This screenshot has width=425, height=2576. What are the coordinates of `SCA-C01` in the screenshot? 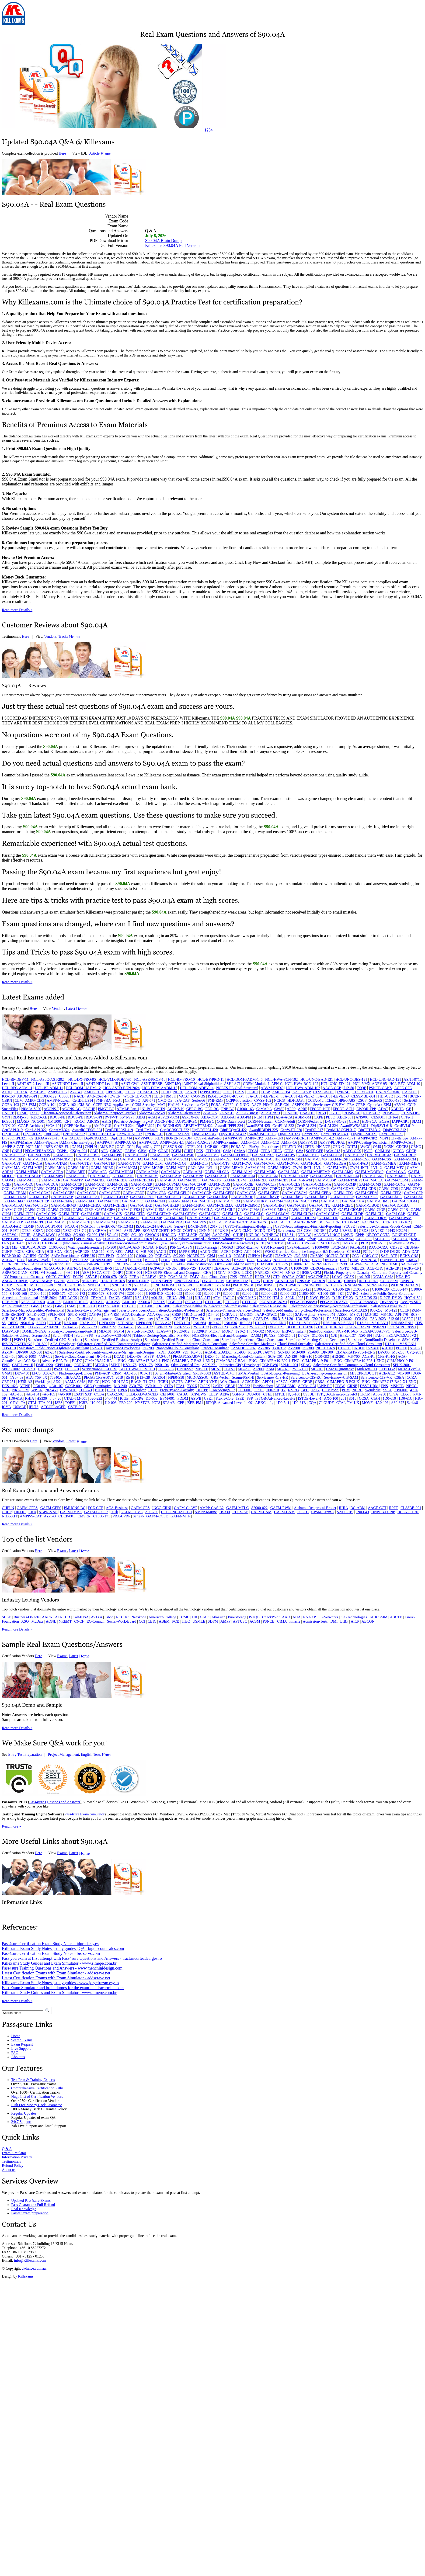 It's located at (275, 1356).